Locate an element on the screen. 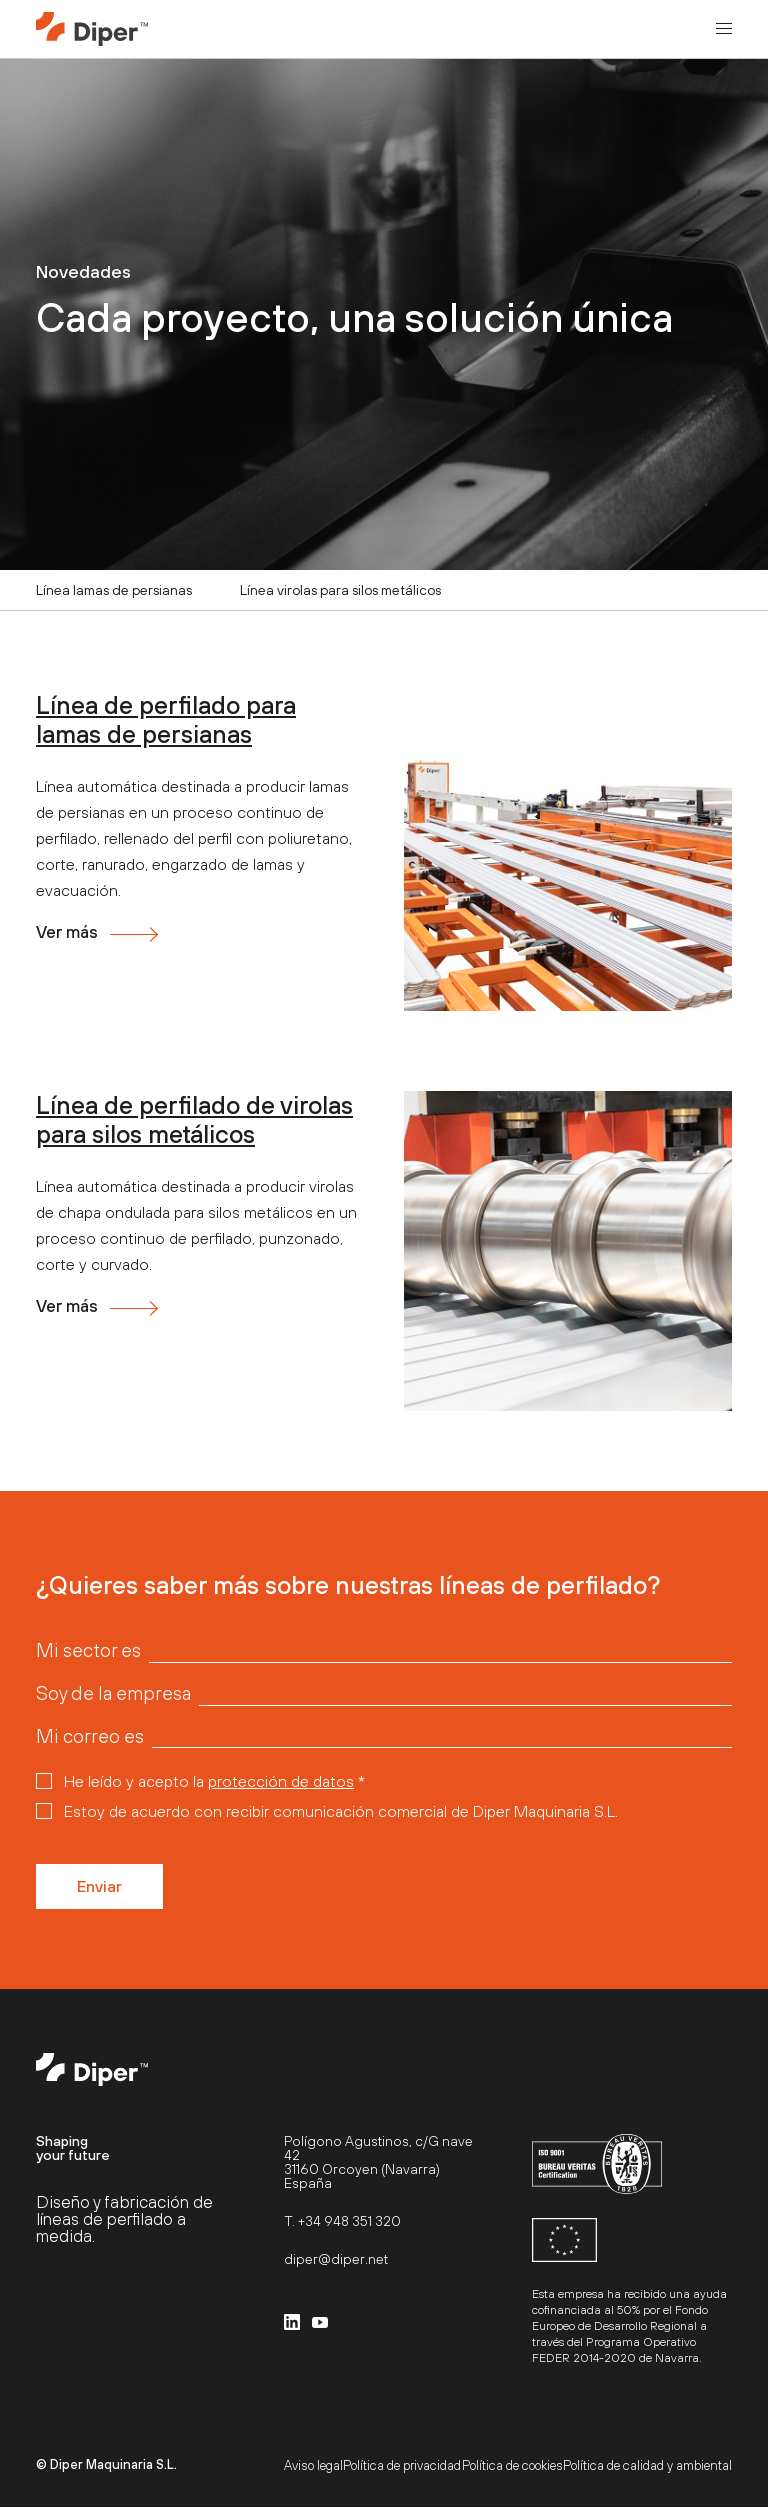  Política de cookies is located at coordinates (512, 2465).